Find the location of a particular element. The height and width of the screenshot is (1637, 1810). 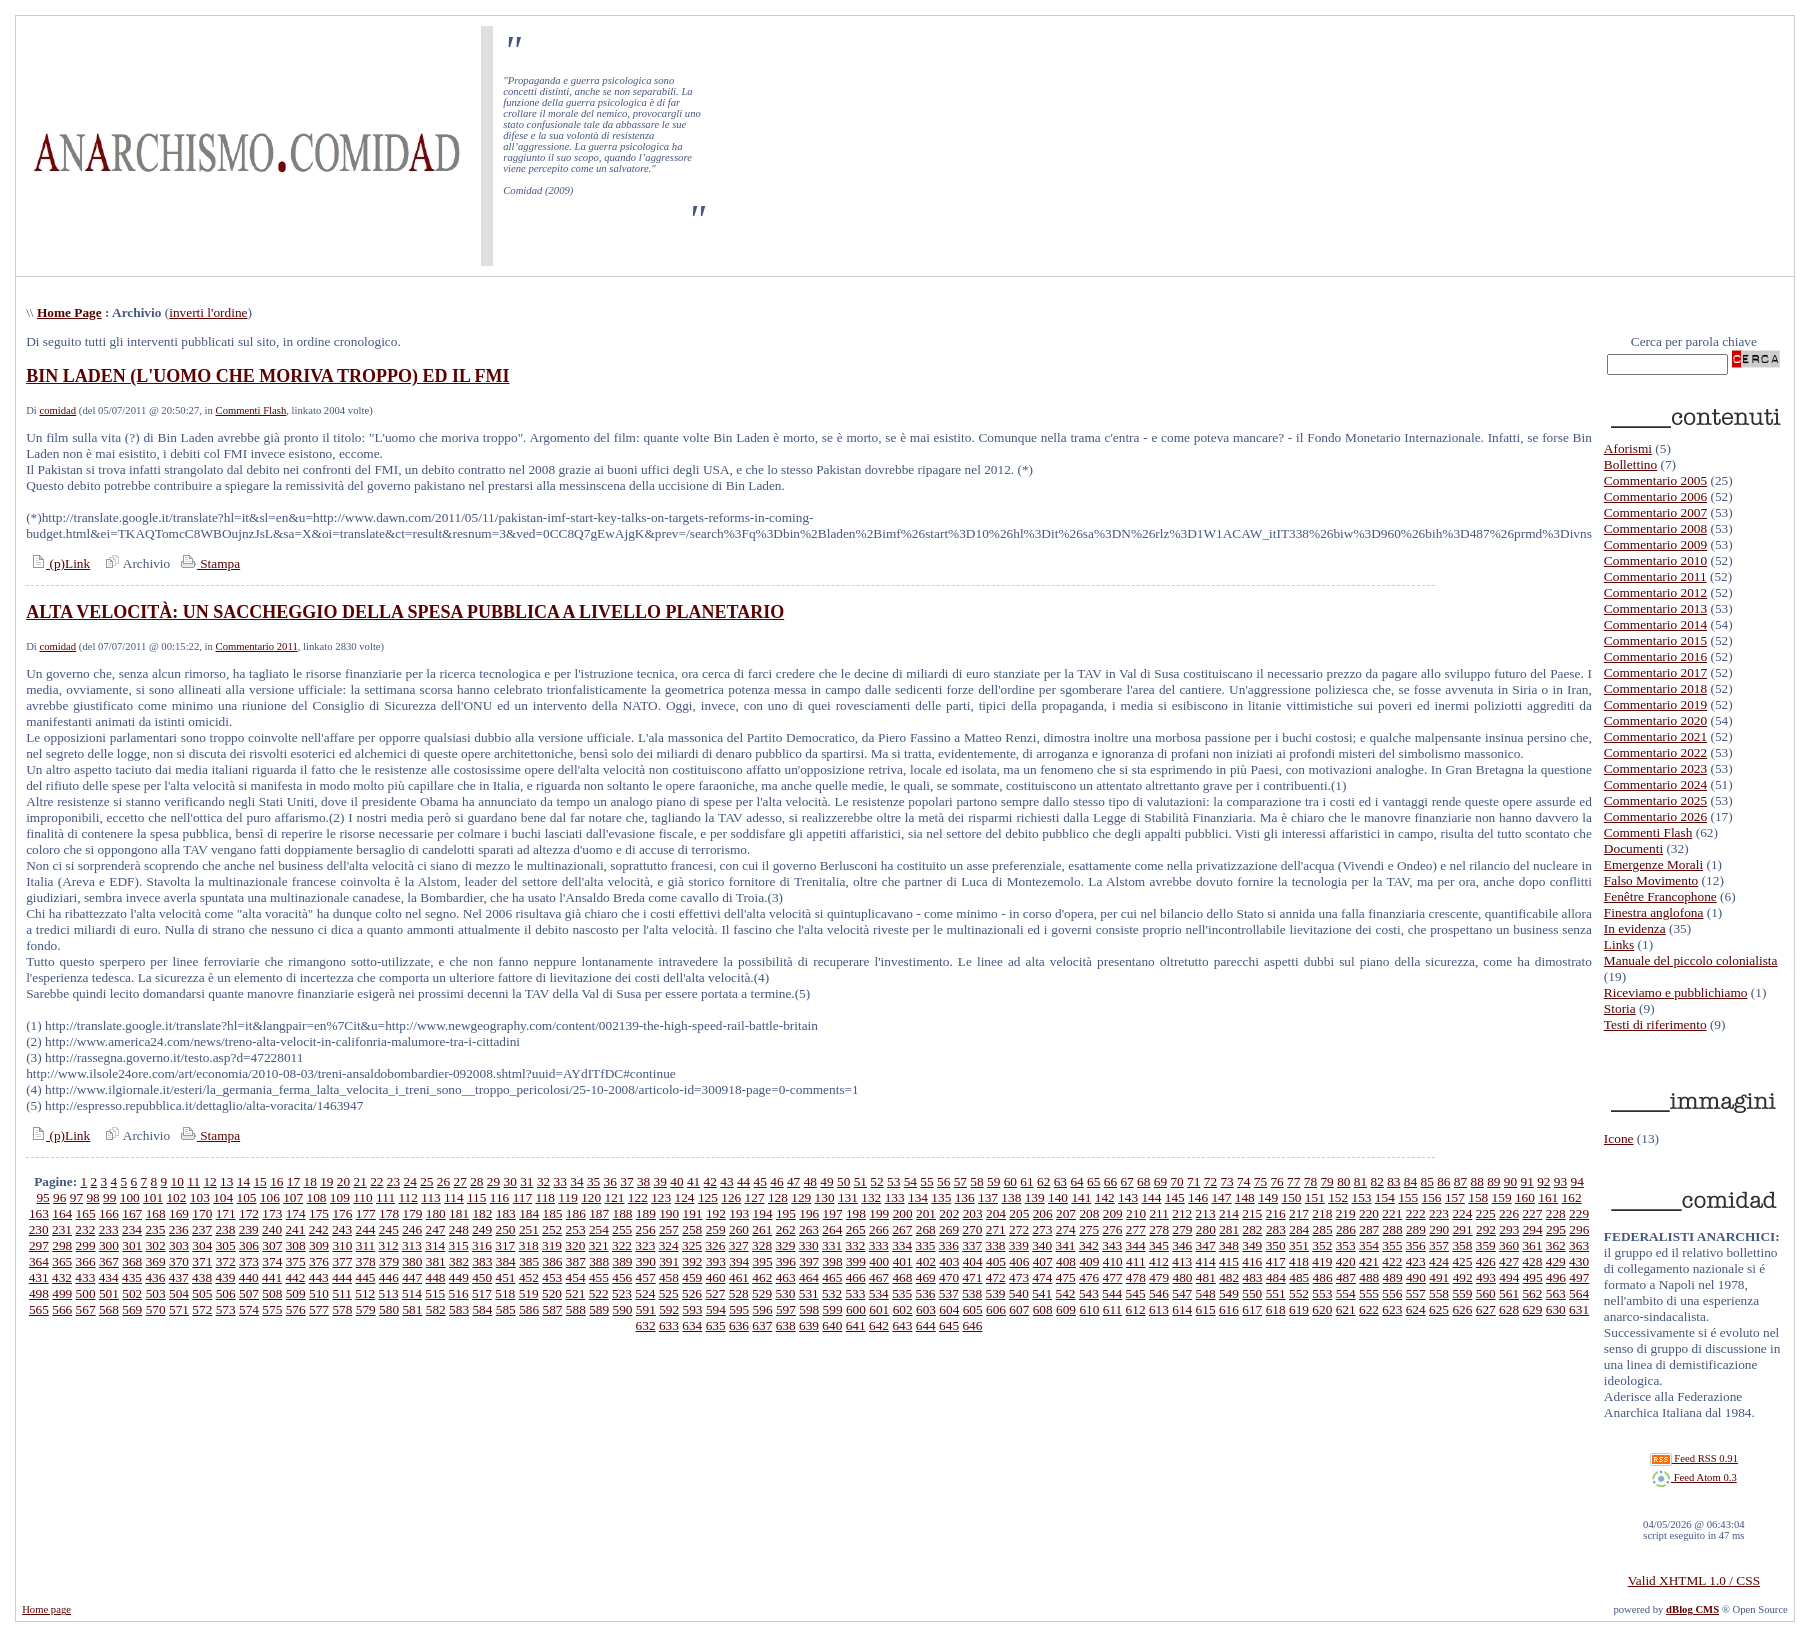

155 is located at coordinates (1408, 1197).